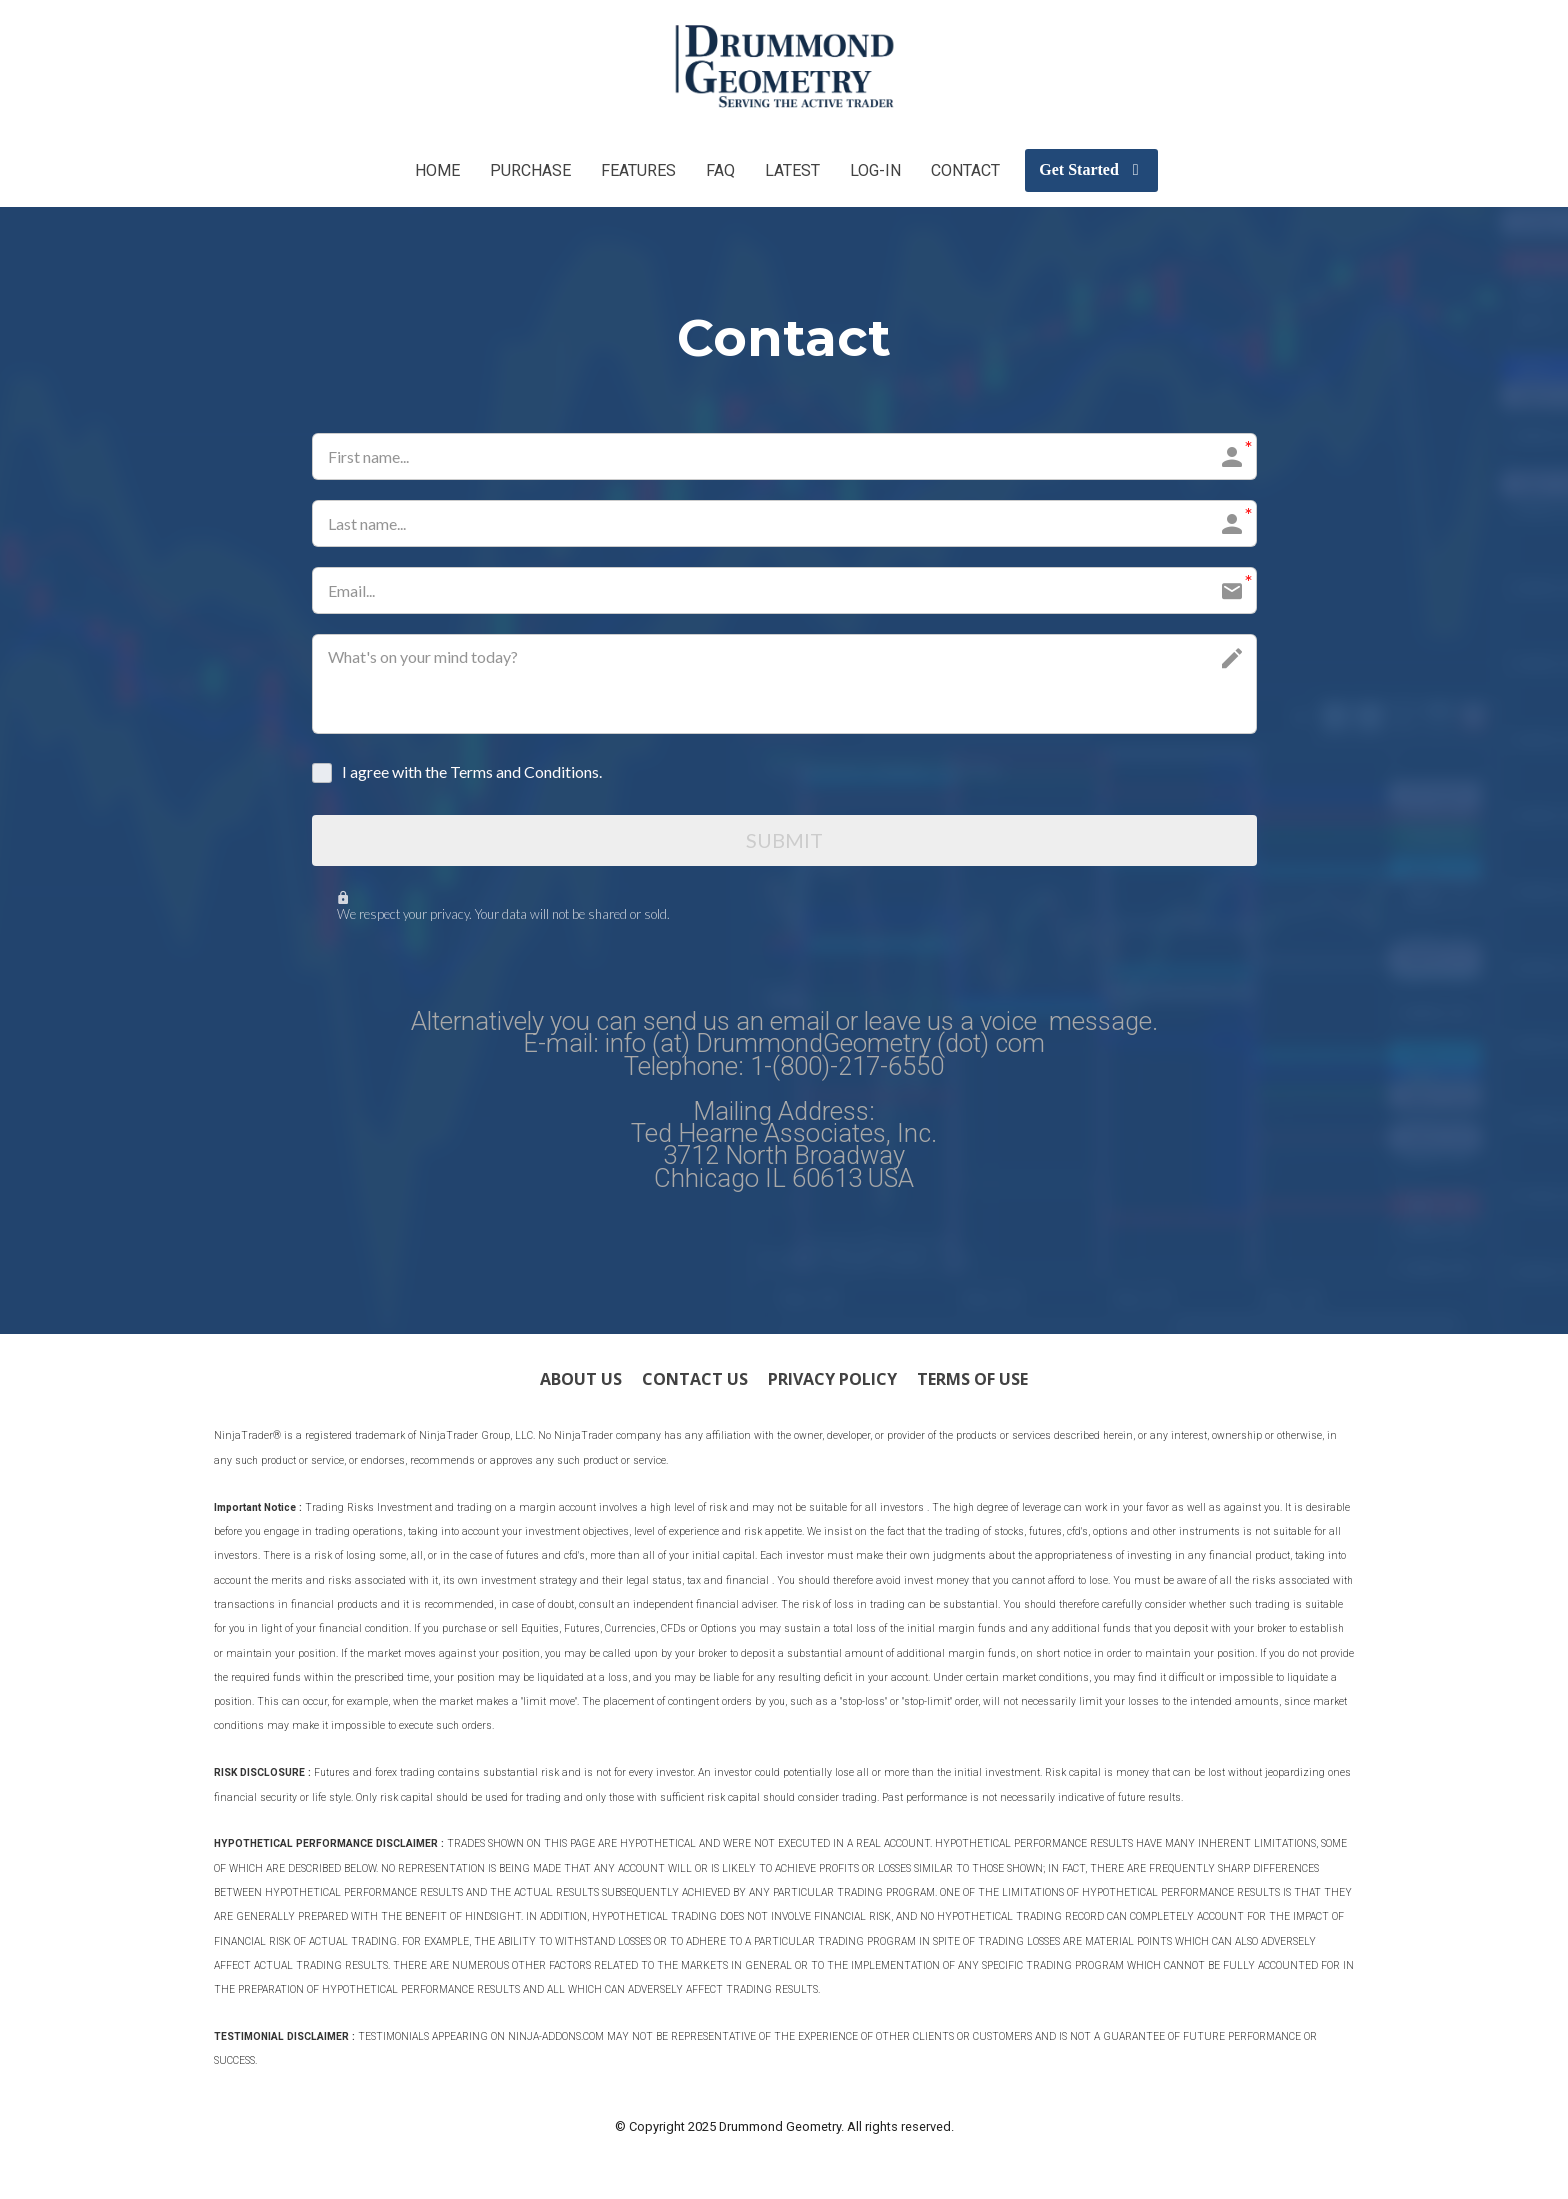 This screenshot has height=2199, width=1568. I want to click on PRIVACY POLICY, so click(832, 1383).